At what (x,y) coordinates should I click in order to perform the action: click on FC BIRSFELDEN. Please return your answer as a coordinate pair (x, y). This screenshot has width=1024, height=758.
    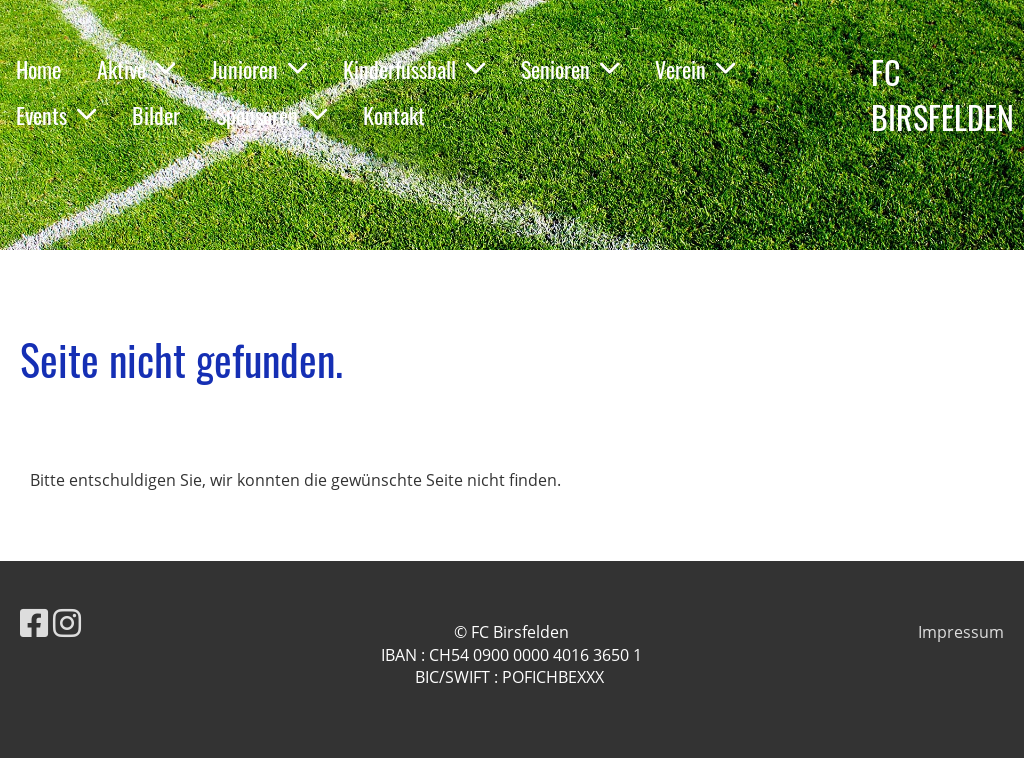
    Looking at the image, I should click on (942, 95).